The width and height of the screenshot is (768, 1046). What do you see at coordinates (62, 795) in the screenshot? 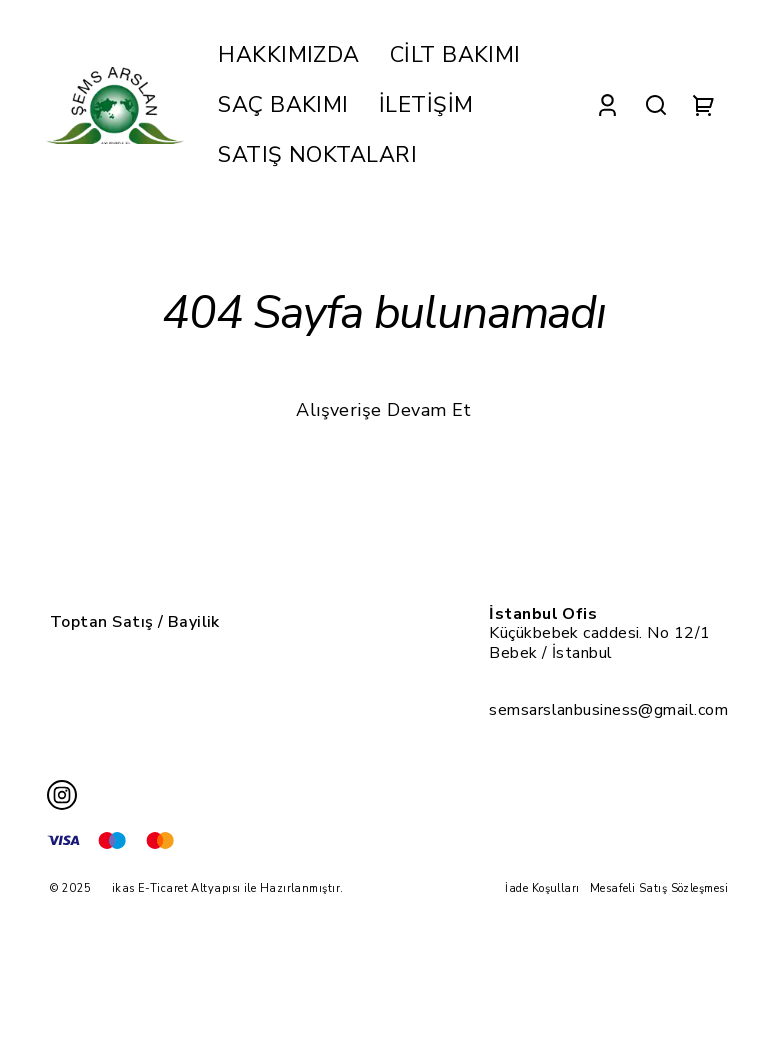
I see `[Instagram]` at bounding box center [62, 795].